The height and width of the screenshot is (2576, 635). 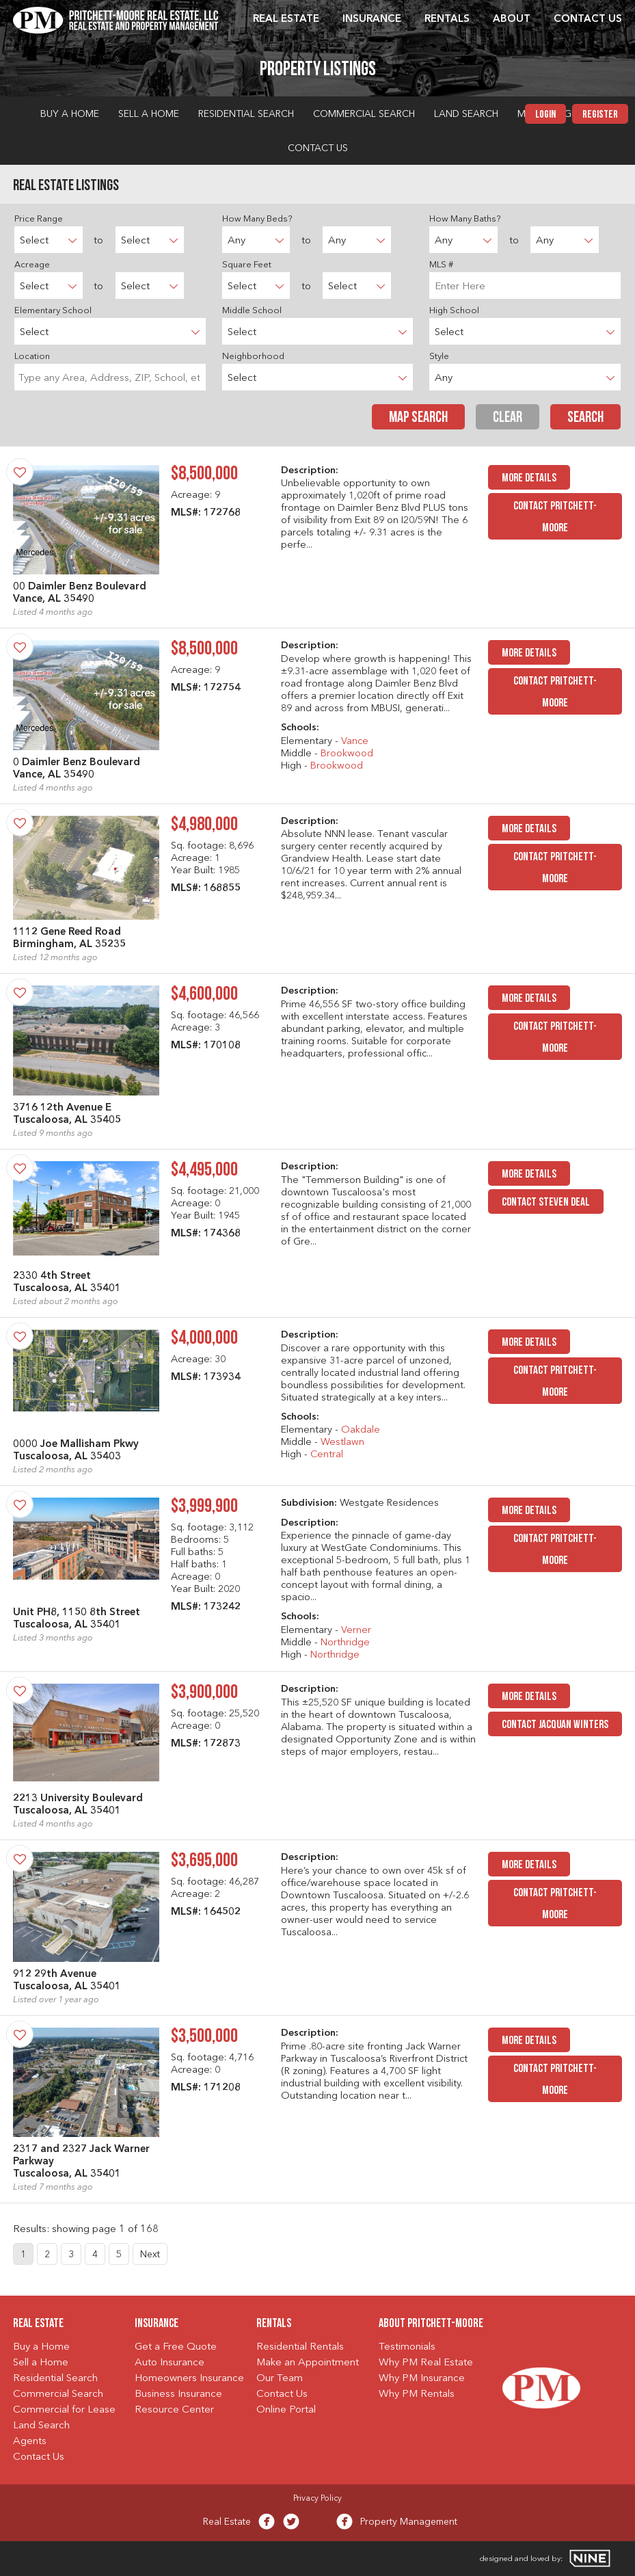 What do you see at coordinates (345, 1643) in the screenshot?
I see `Northridge` at bounding box center [345, 1643].